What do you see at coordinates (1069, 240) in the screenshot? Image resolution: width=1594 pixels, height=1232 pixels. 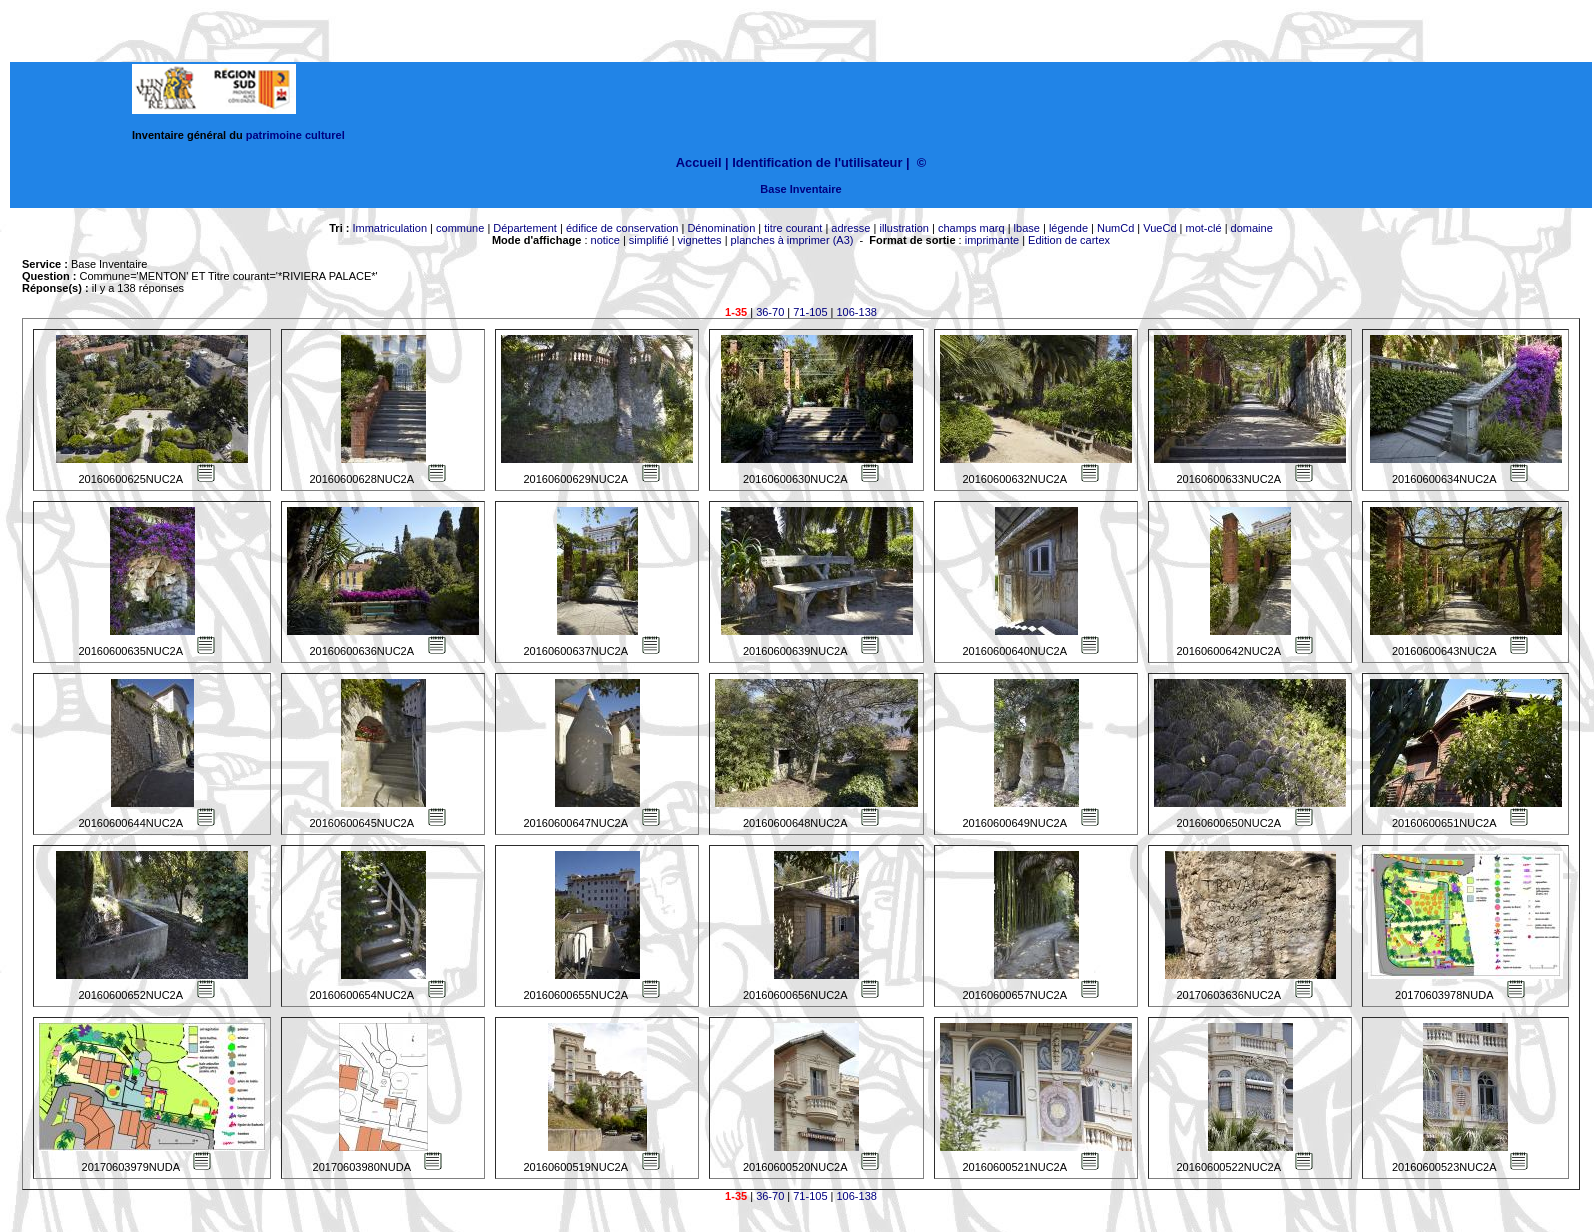 I see `Edition de cartex` at bounding box center [1069, 240].